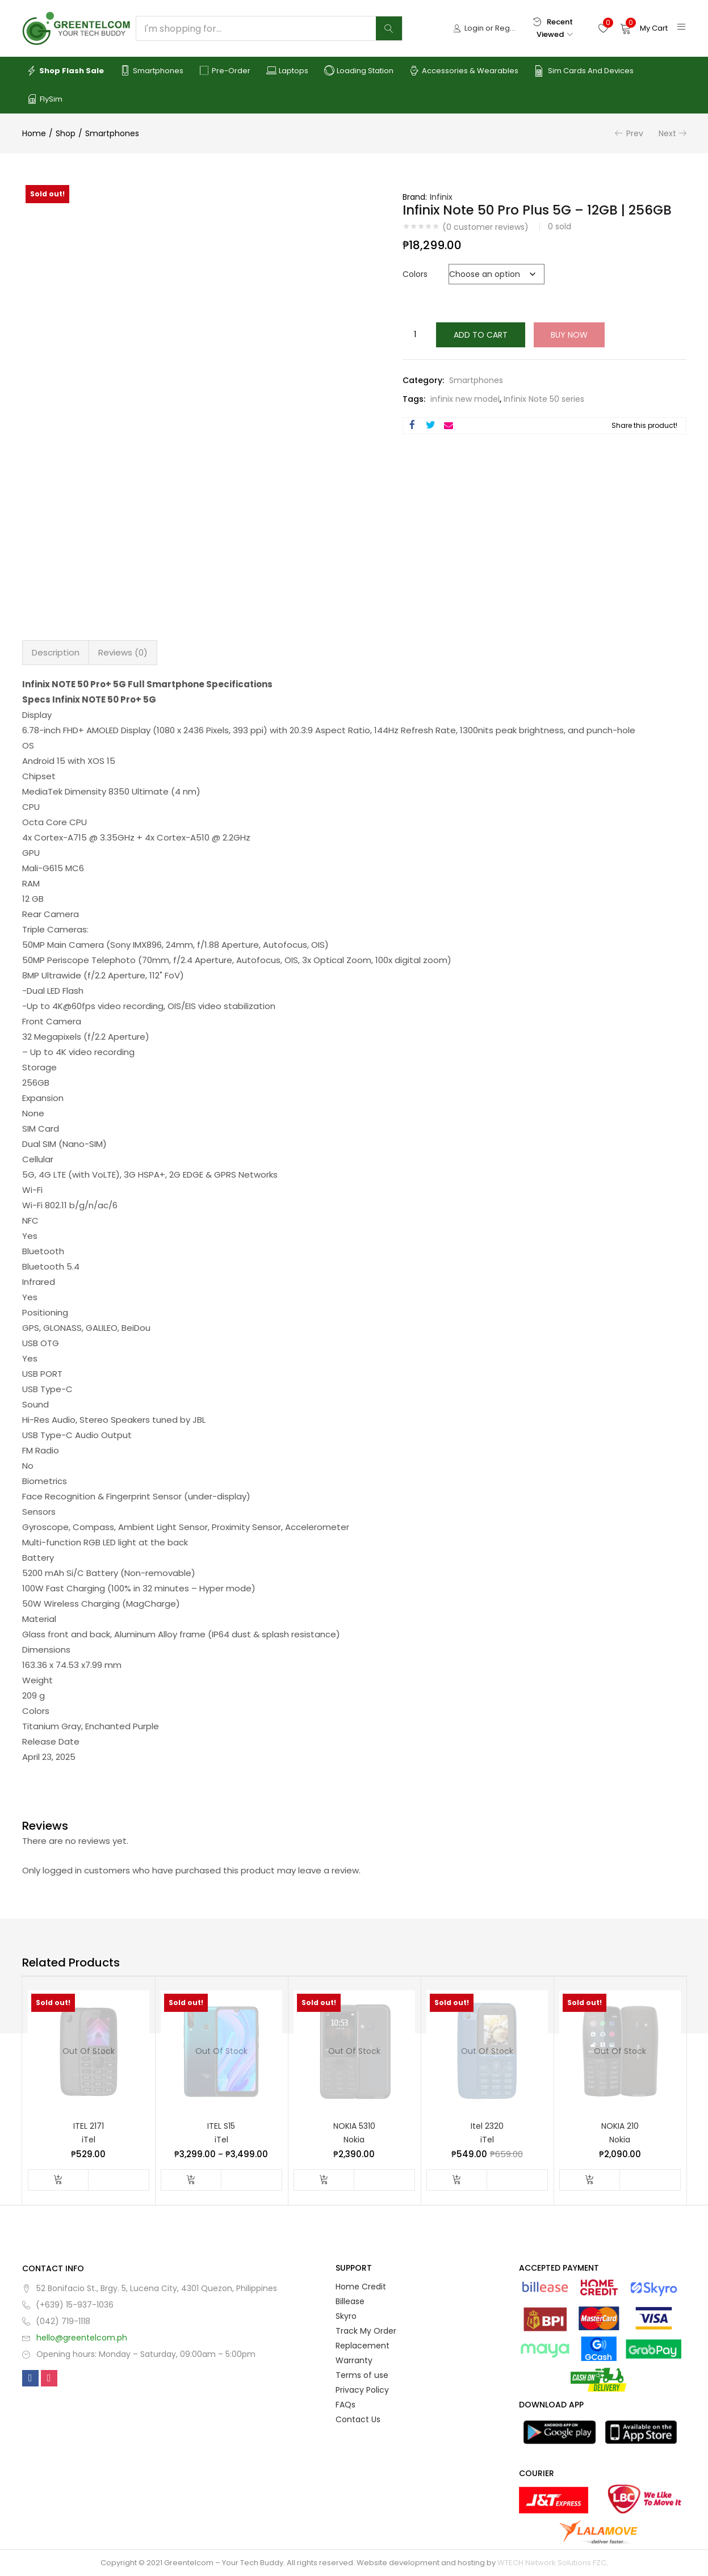 The height and width of the screenshot is (2576, 708). I want to click on (+639) 15-937-1036, so click(75, 2304).